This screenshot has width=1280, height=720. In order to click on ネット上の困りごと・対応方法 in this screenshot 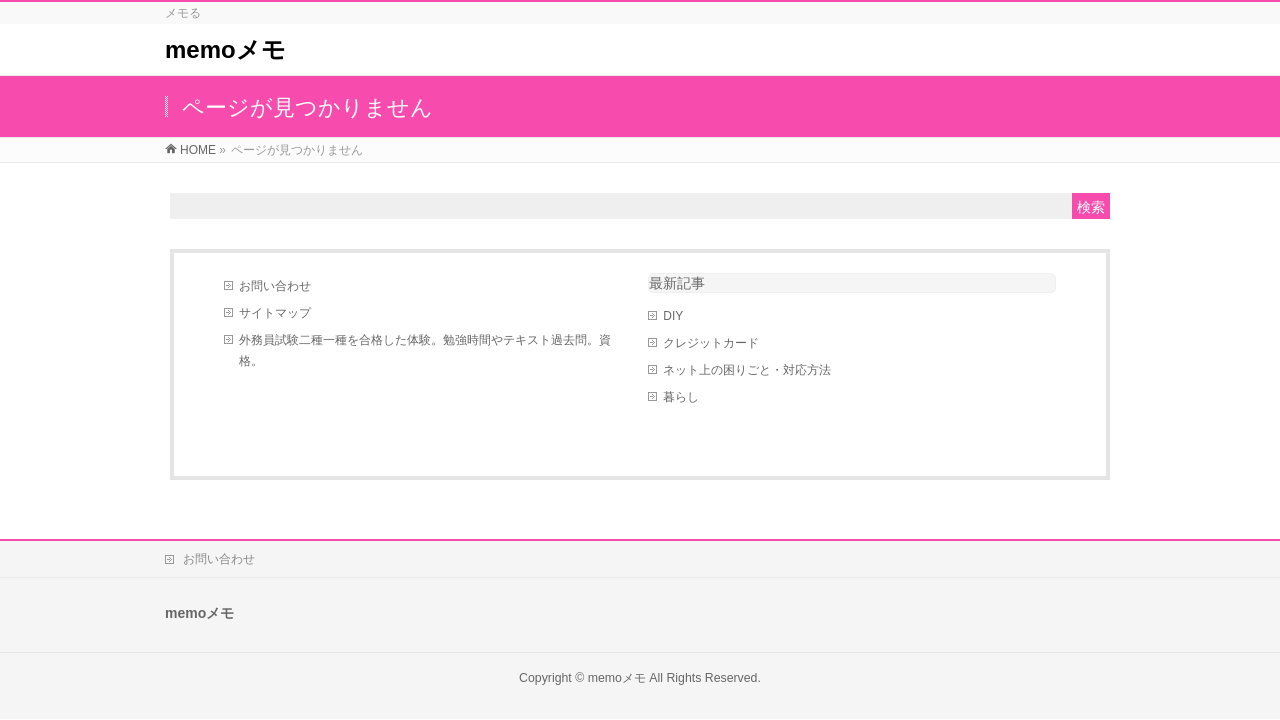, I will do `click(747, 370)`.